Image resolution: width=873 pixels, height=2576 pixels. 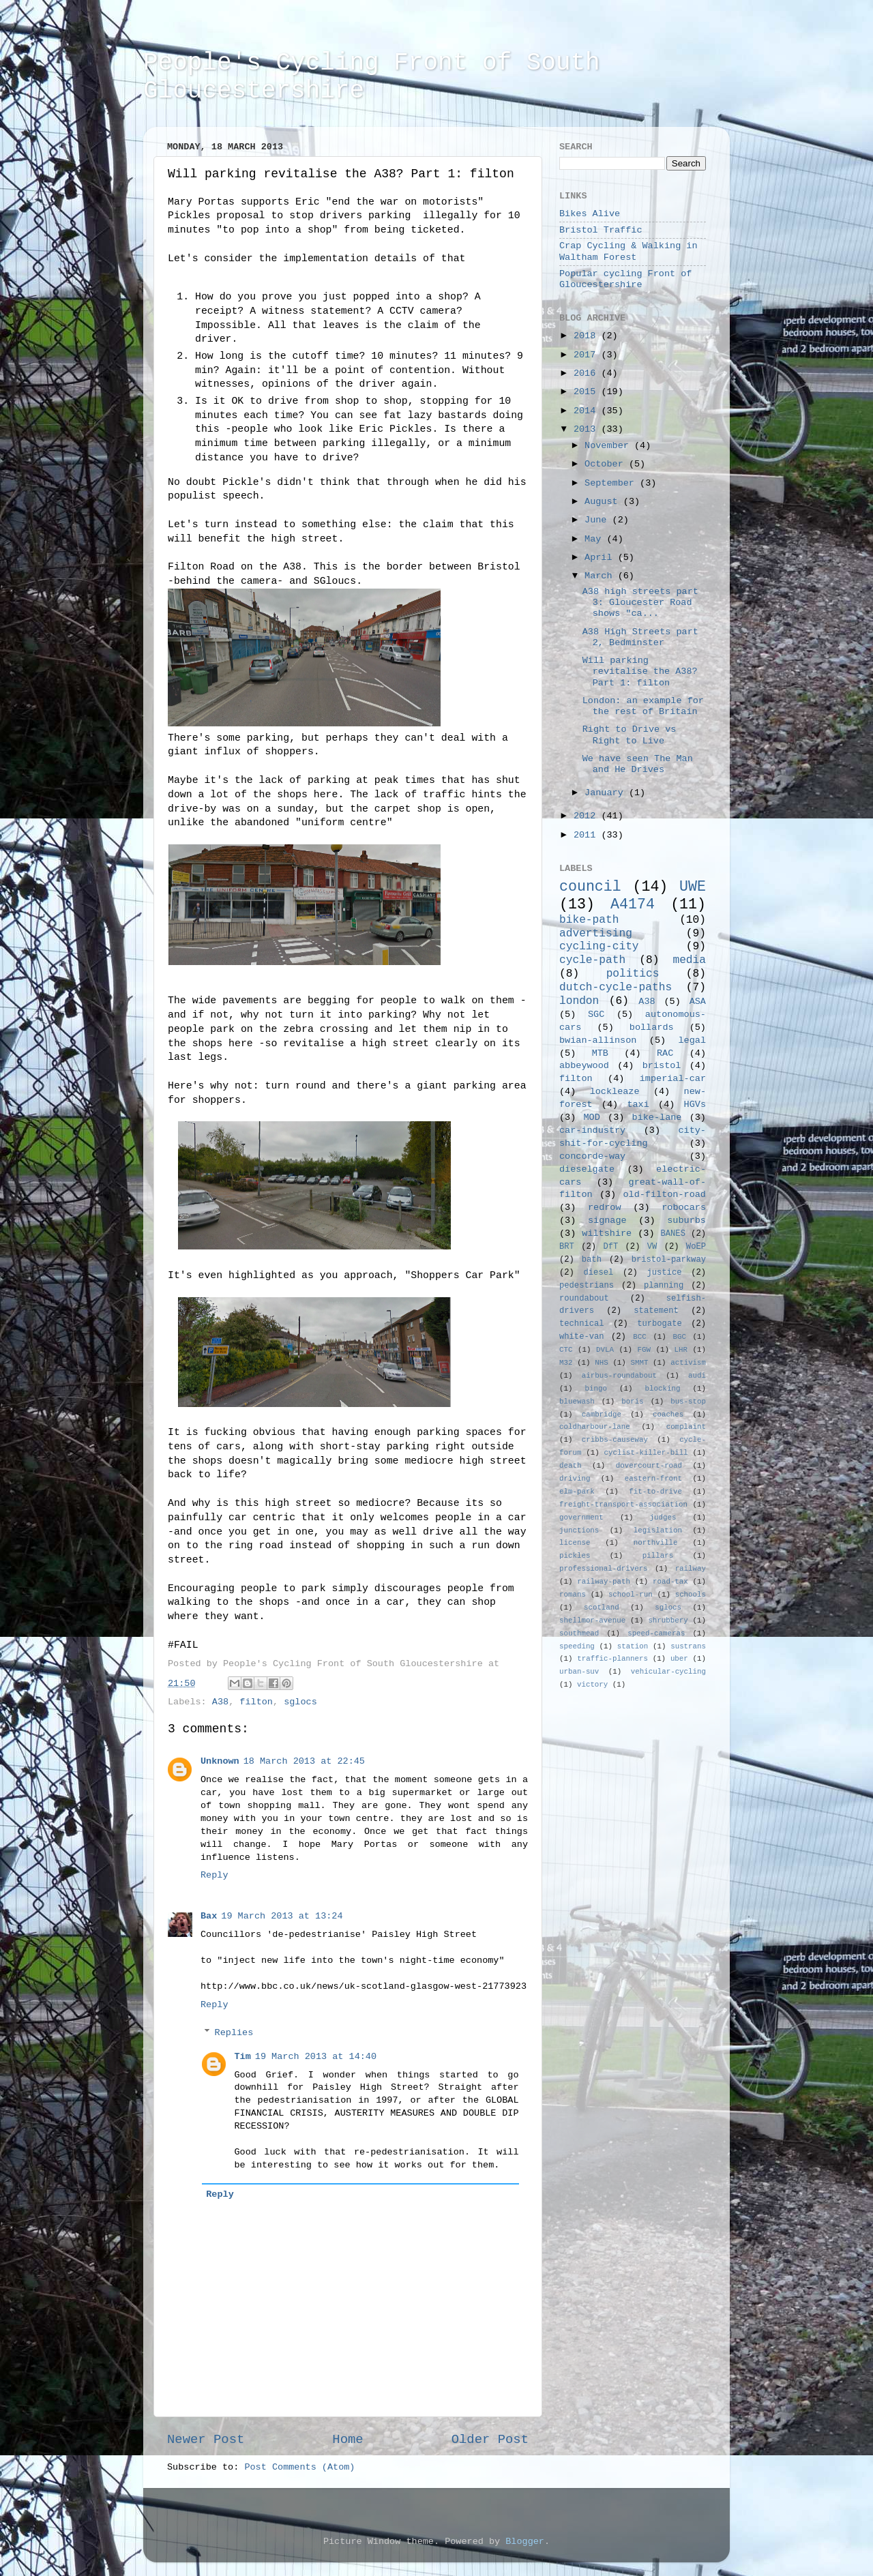 I want to click on FGW, so click(x=644, y=1350).